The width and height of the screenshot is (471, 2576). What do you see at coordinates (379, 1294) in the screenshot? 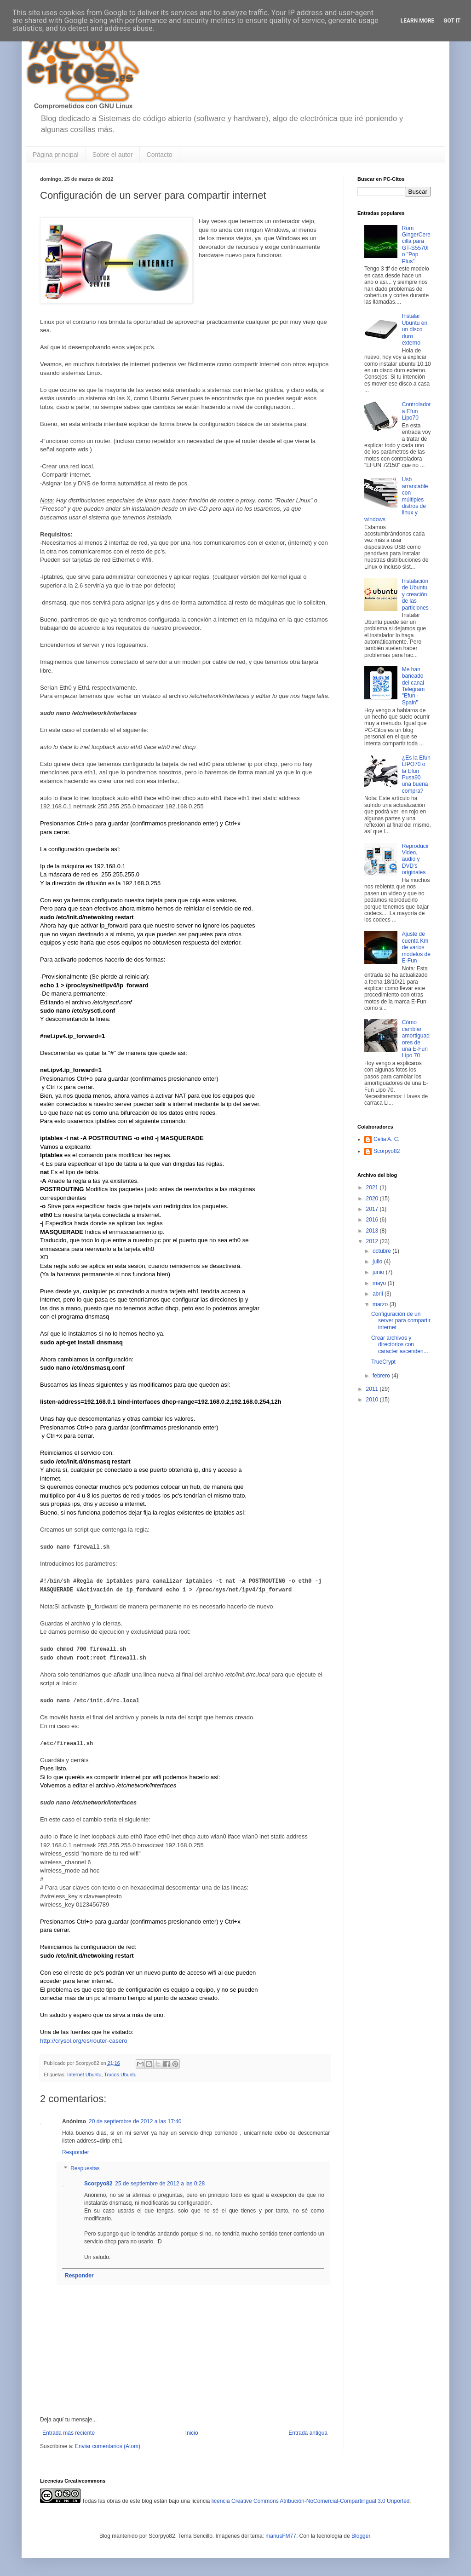
I see `abril` at bounding box center [379, 1294].